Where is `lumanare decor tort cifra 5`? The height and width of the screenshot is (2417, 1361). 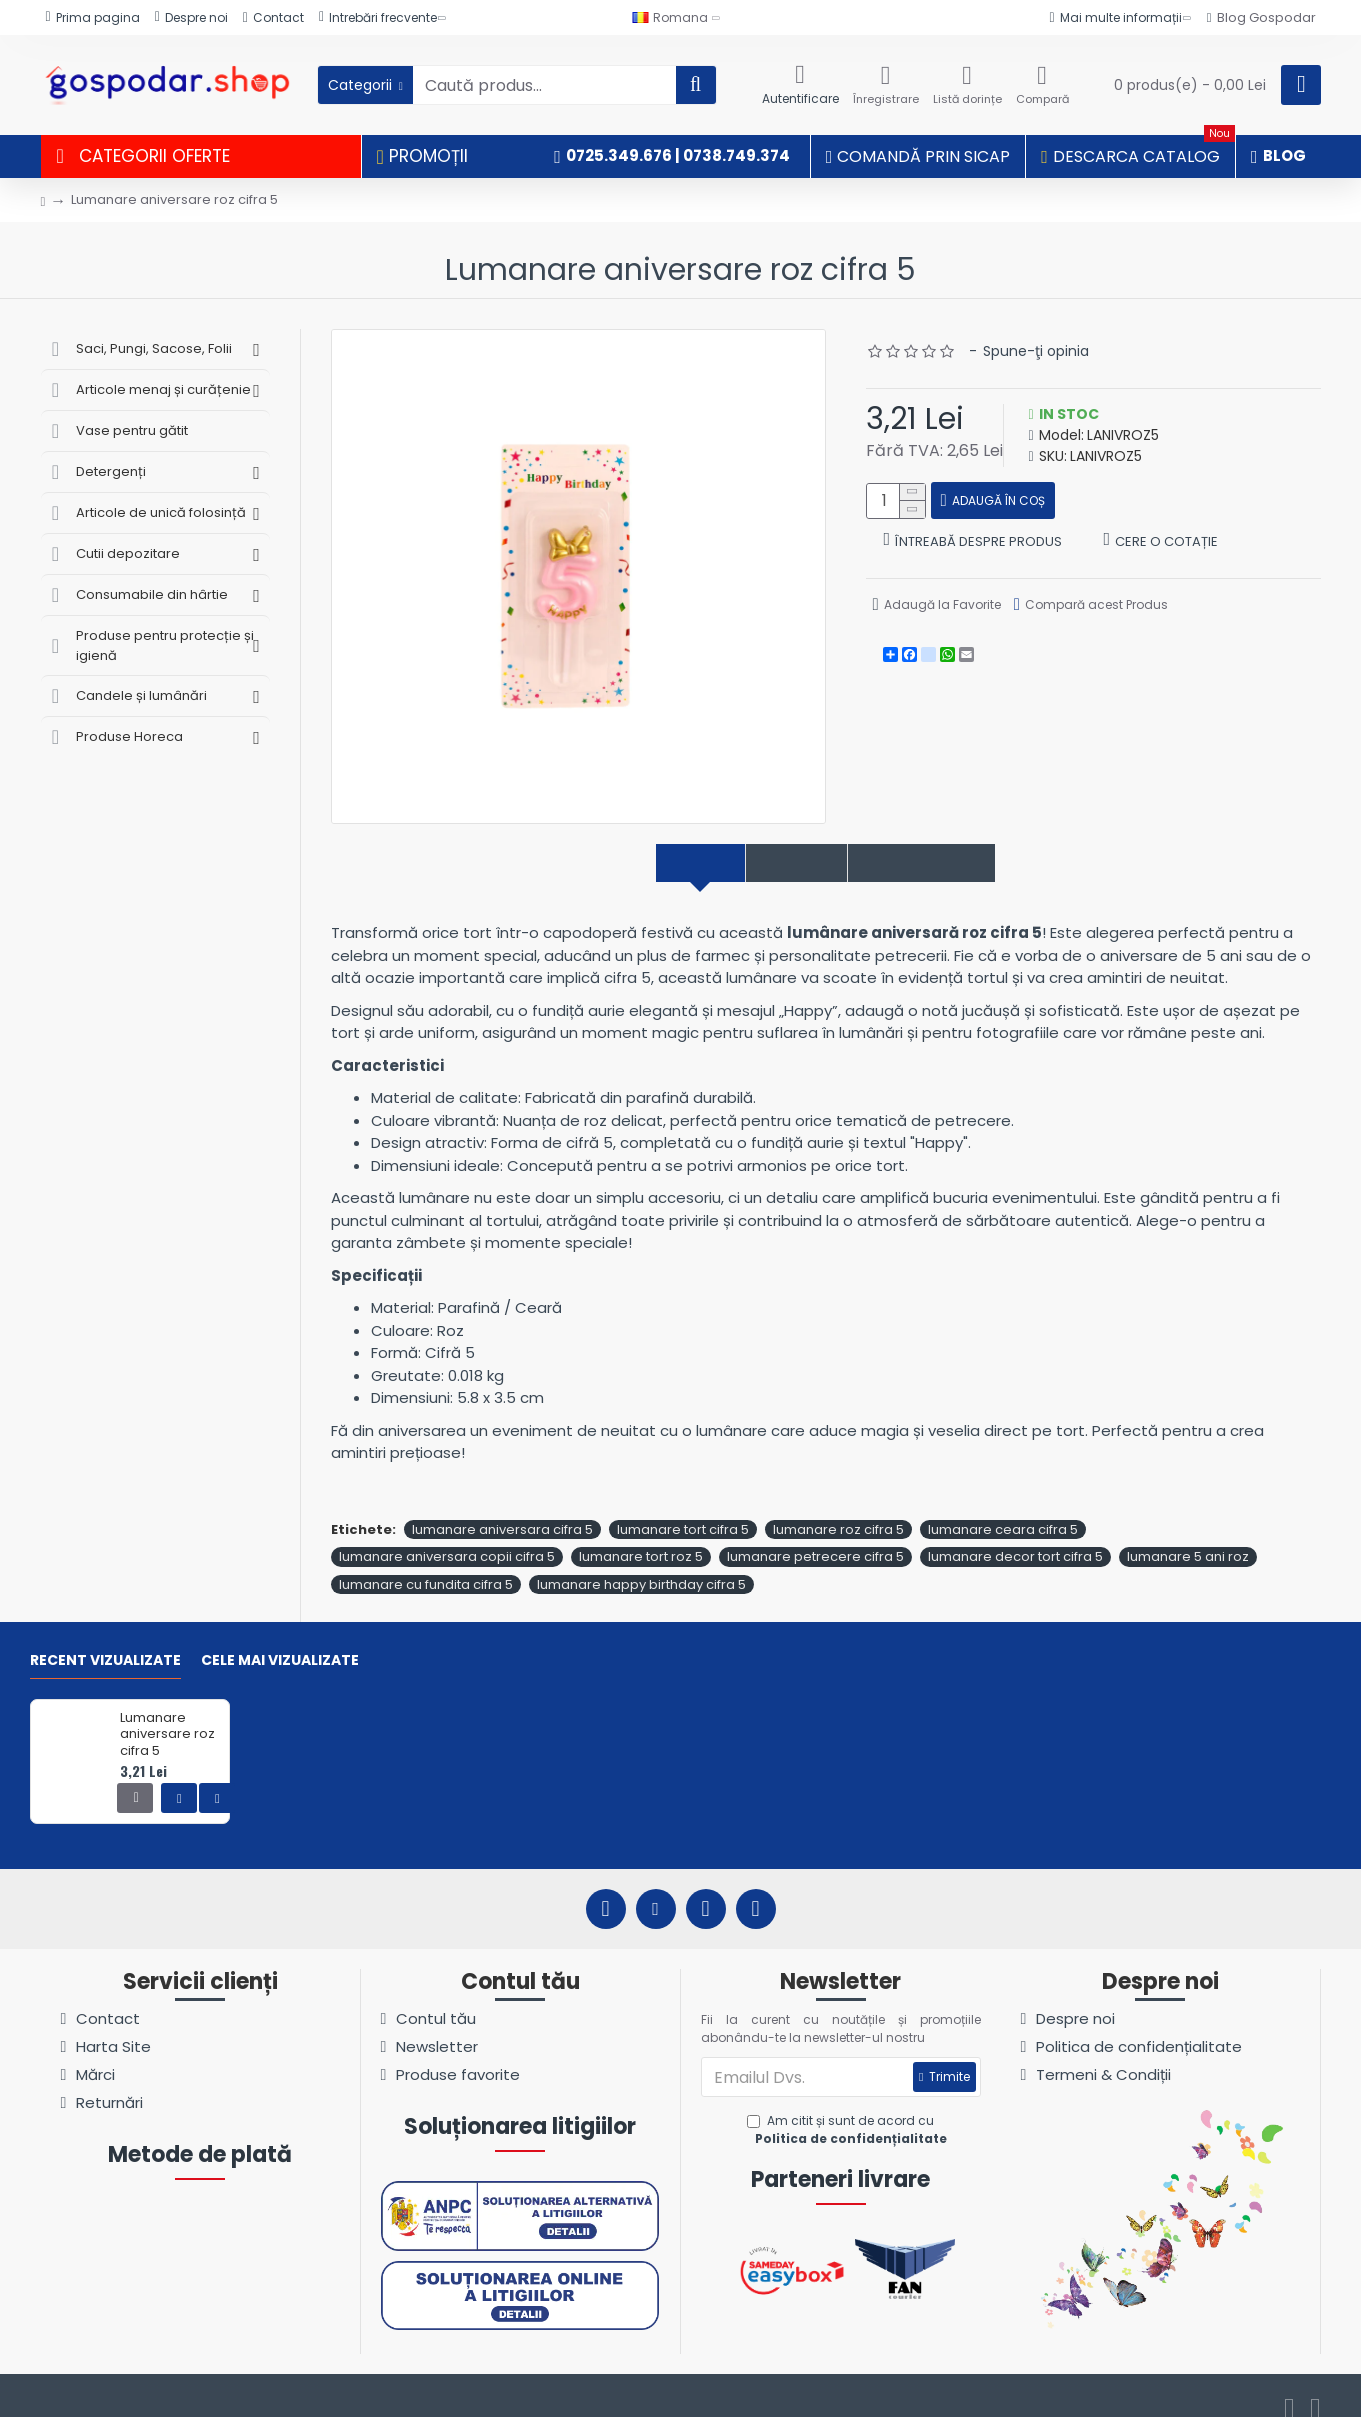
lumanare decor tort cifra 5 is located at coordinates (1015, 1535).